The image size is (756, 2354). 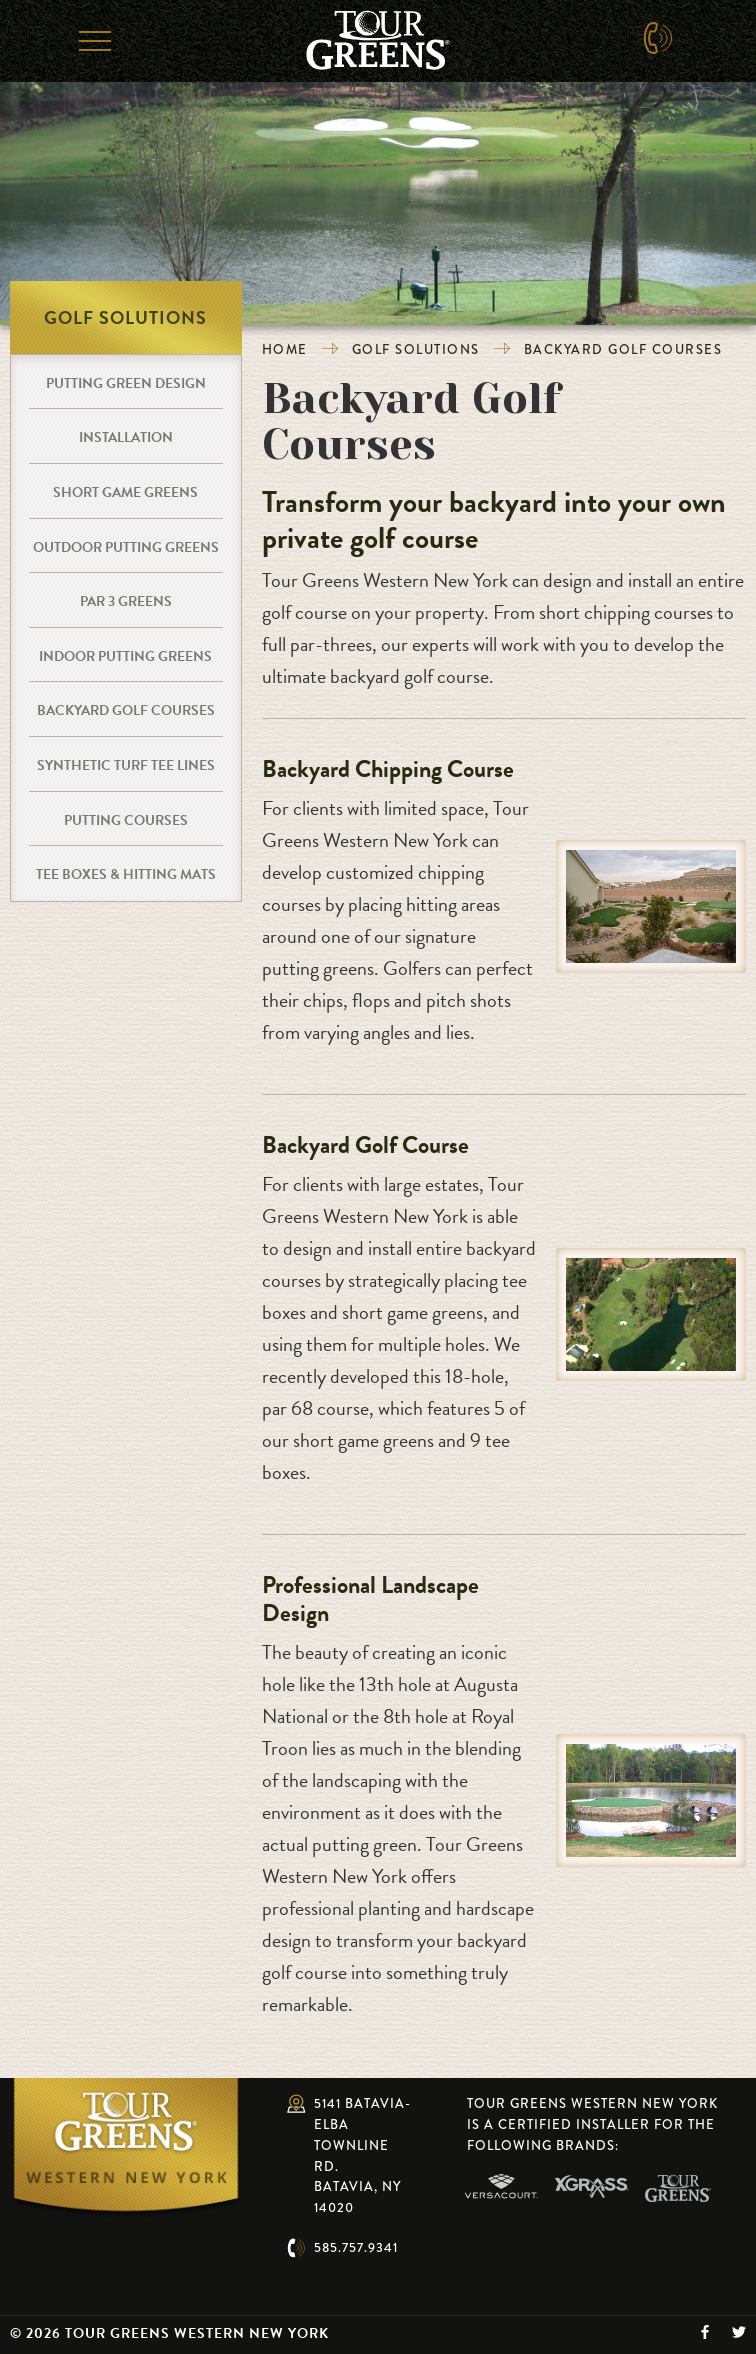 I want to click on Par 3 Greens, so click(x=126, y=601).